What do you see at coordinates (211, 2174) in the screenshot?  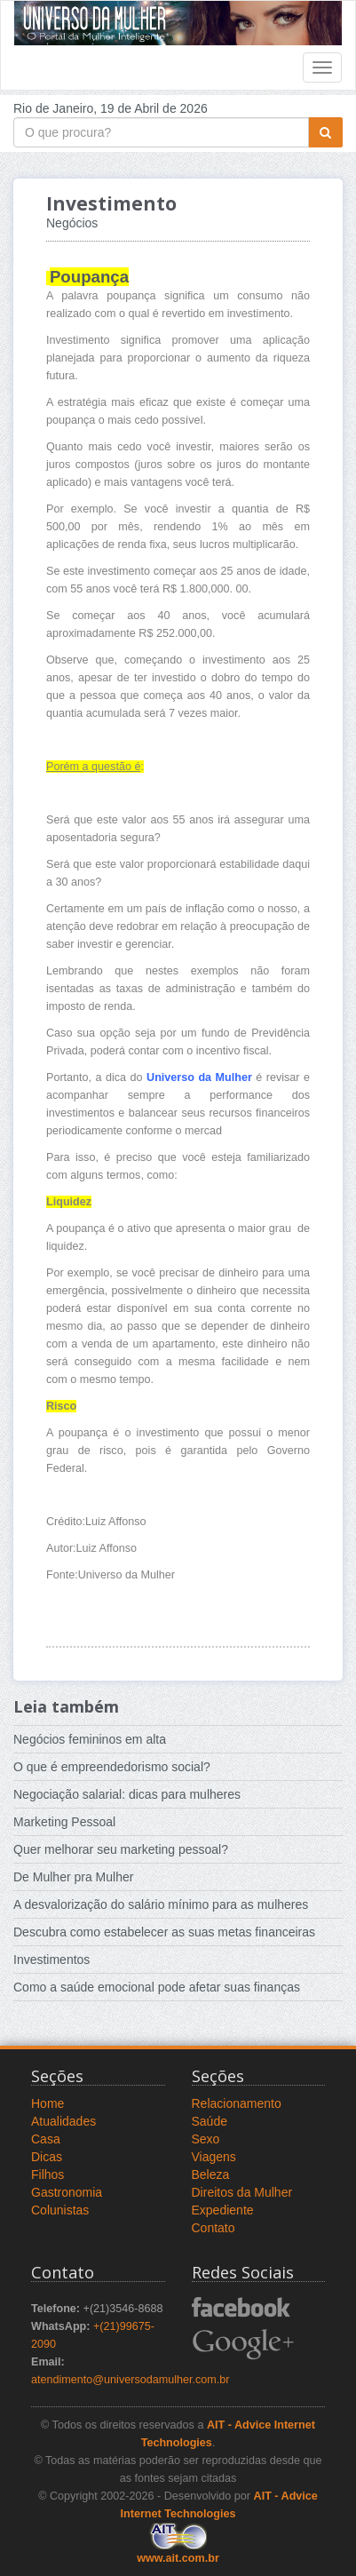 I see `Beleza` at bounding box center [211, 2174].